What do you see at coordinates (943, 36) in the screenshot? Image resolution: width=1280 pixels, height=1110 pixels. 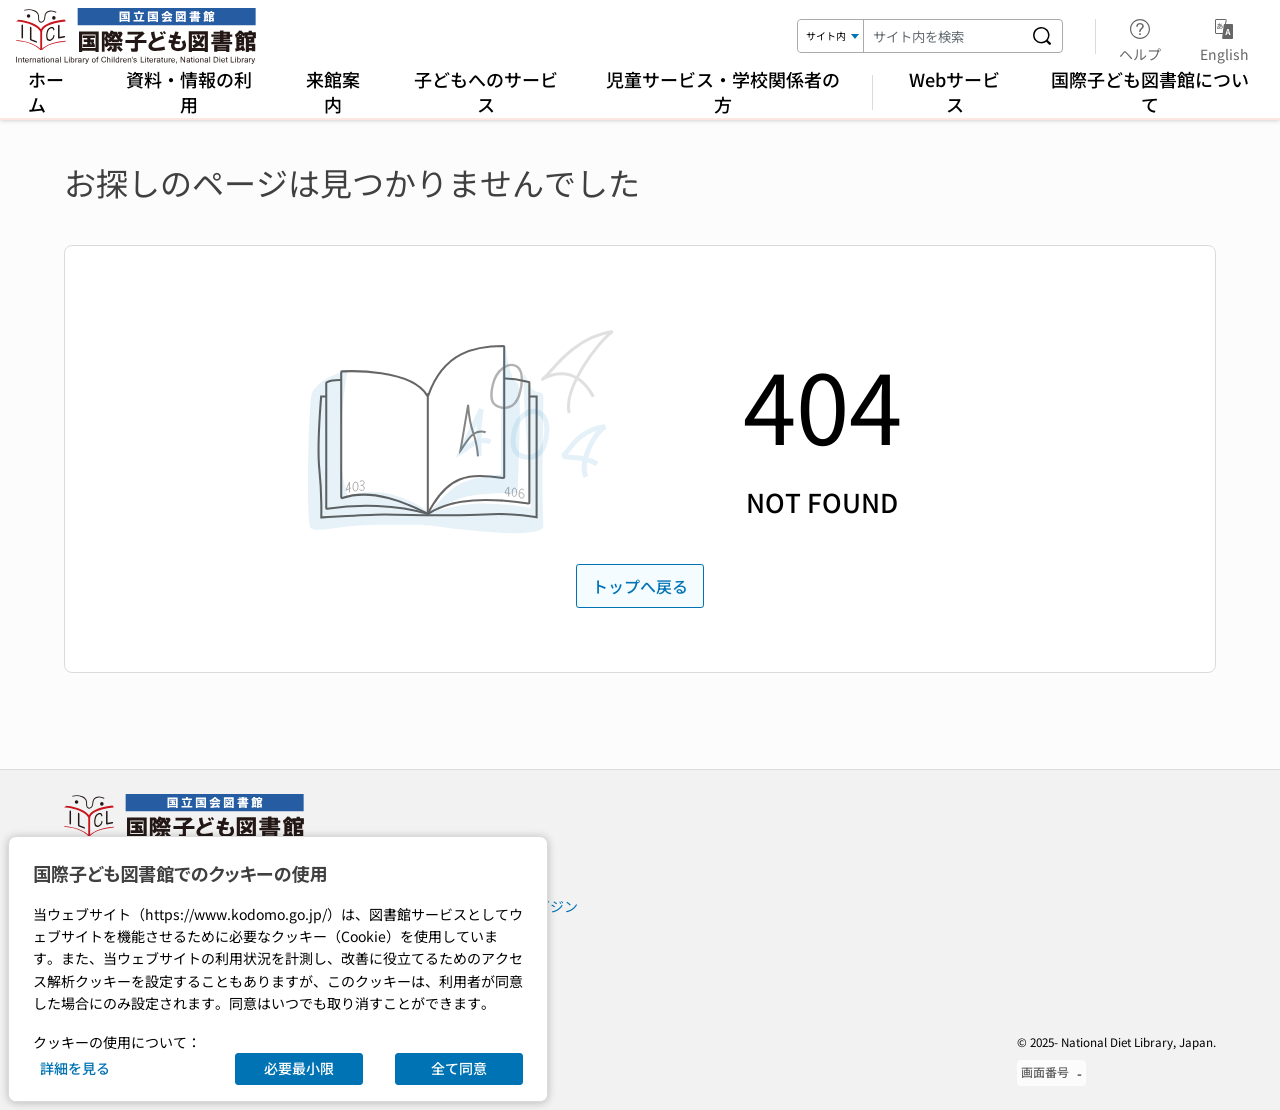 I see `[検索キーワード]` at bounding box center [943, 36].